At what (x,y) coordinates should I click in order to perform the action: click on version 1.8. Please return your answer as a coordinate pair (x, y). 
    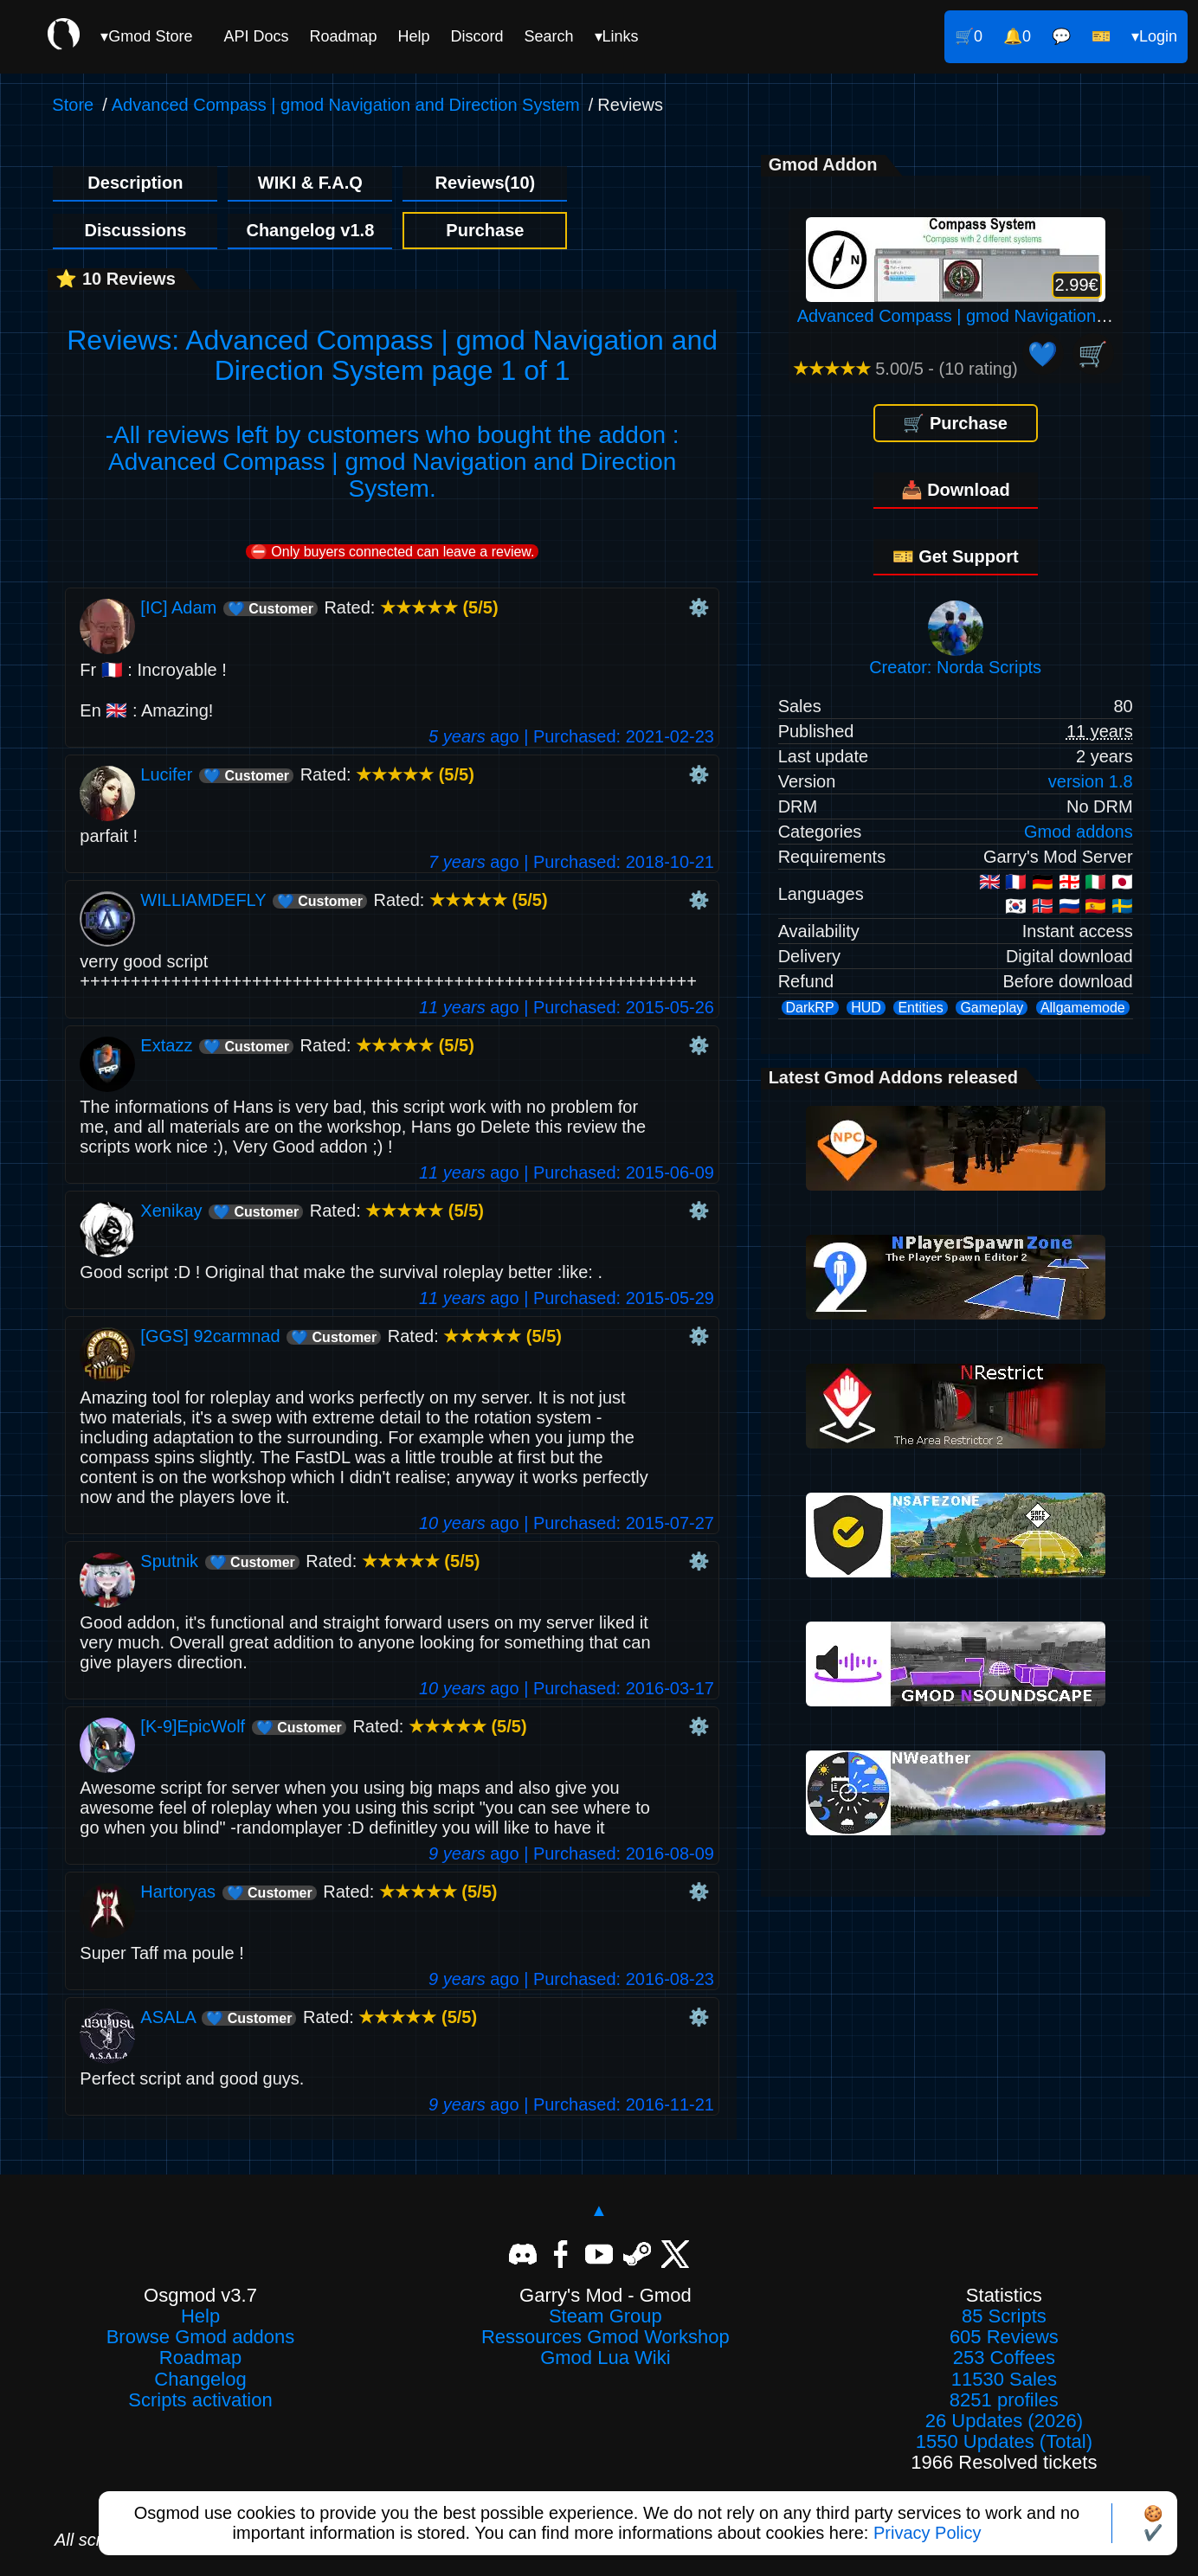
    Looking at the image, I should click on (1090, 781).